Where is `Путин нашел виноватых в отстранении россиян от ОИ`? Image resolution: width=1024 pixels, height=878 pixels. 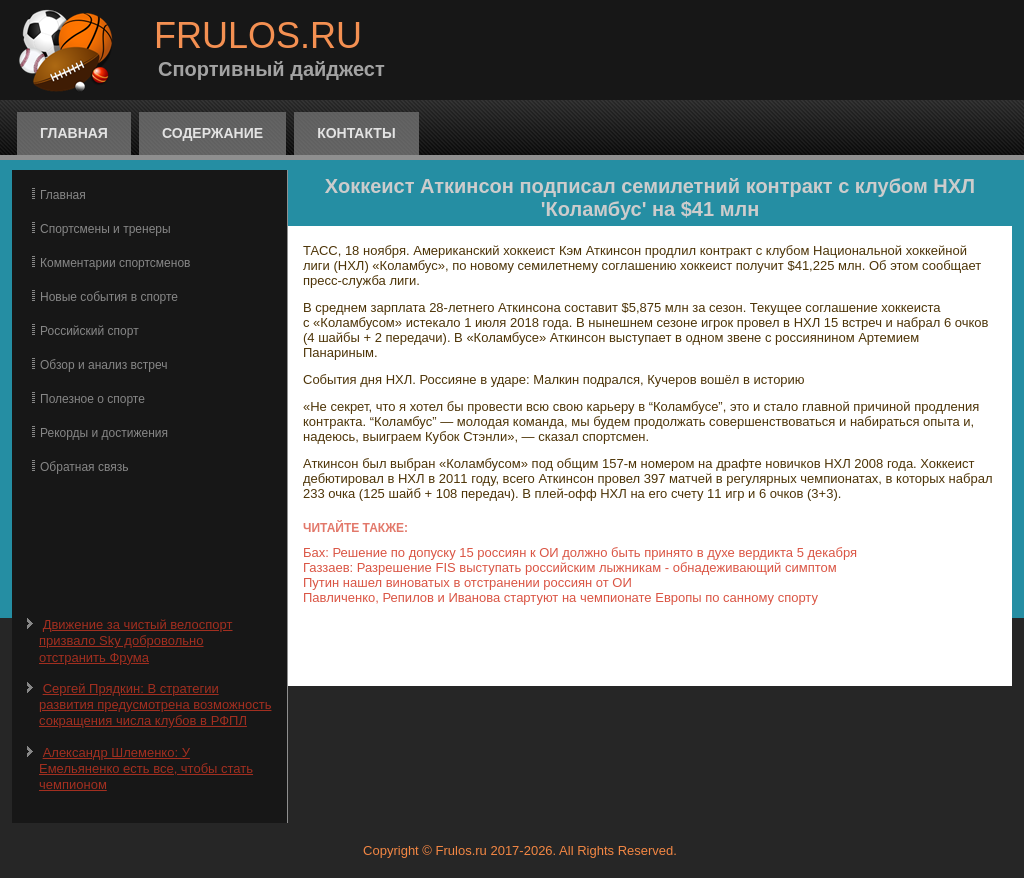
Путин нашел виноватых в отстранении россиян от ОИ is located at coordinates (467, 582).